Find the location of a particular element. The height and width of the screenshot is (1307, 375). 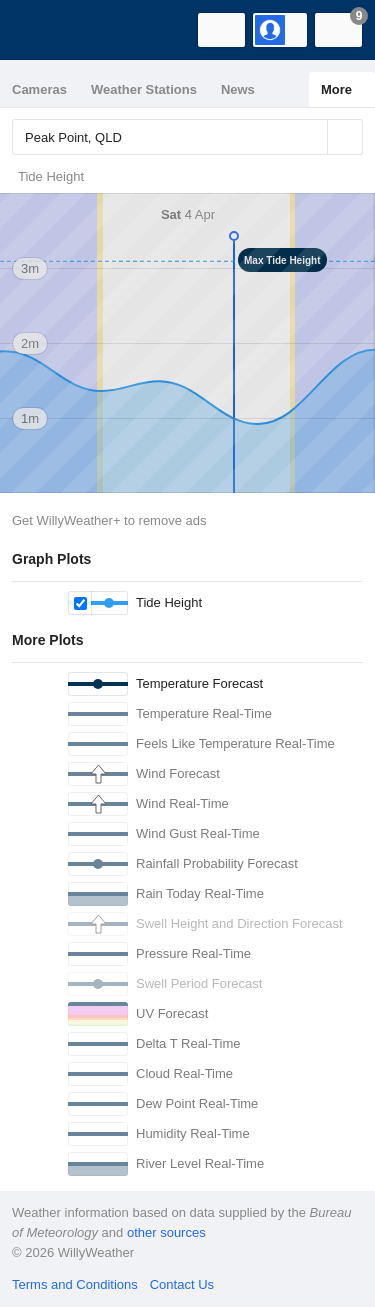

Terms and Conditions is located at coordinates (75, 1284).